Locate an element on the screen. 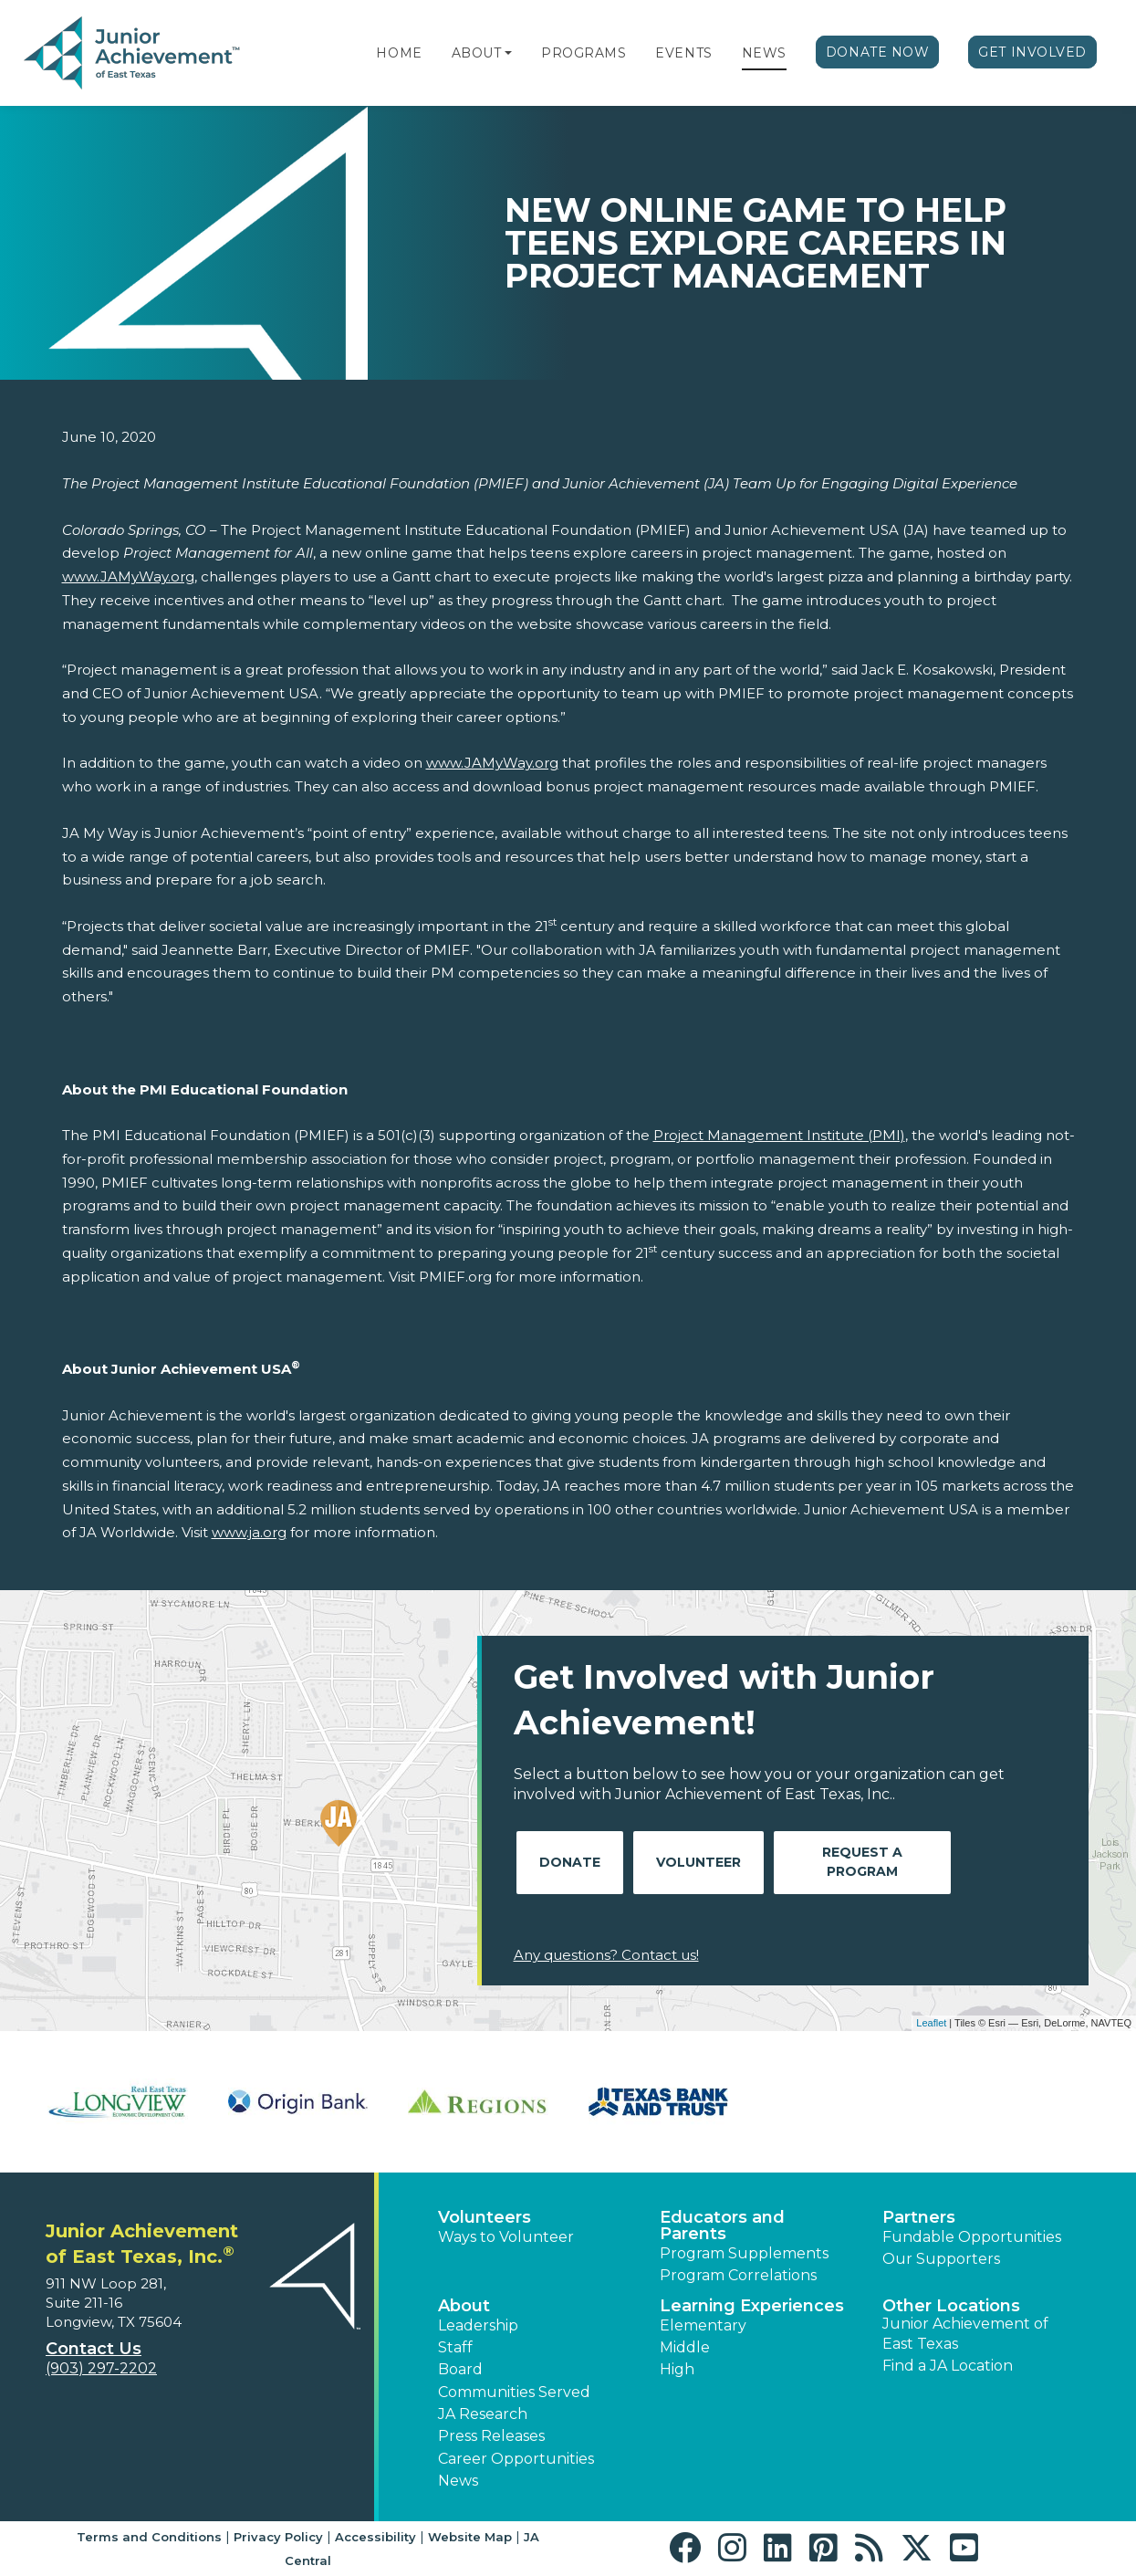  Staff [button] is located at coordinates (455, 2347).